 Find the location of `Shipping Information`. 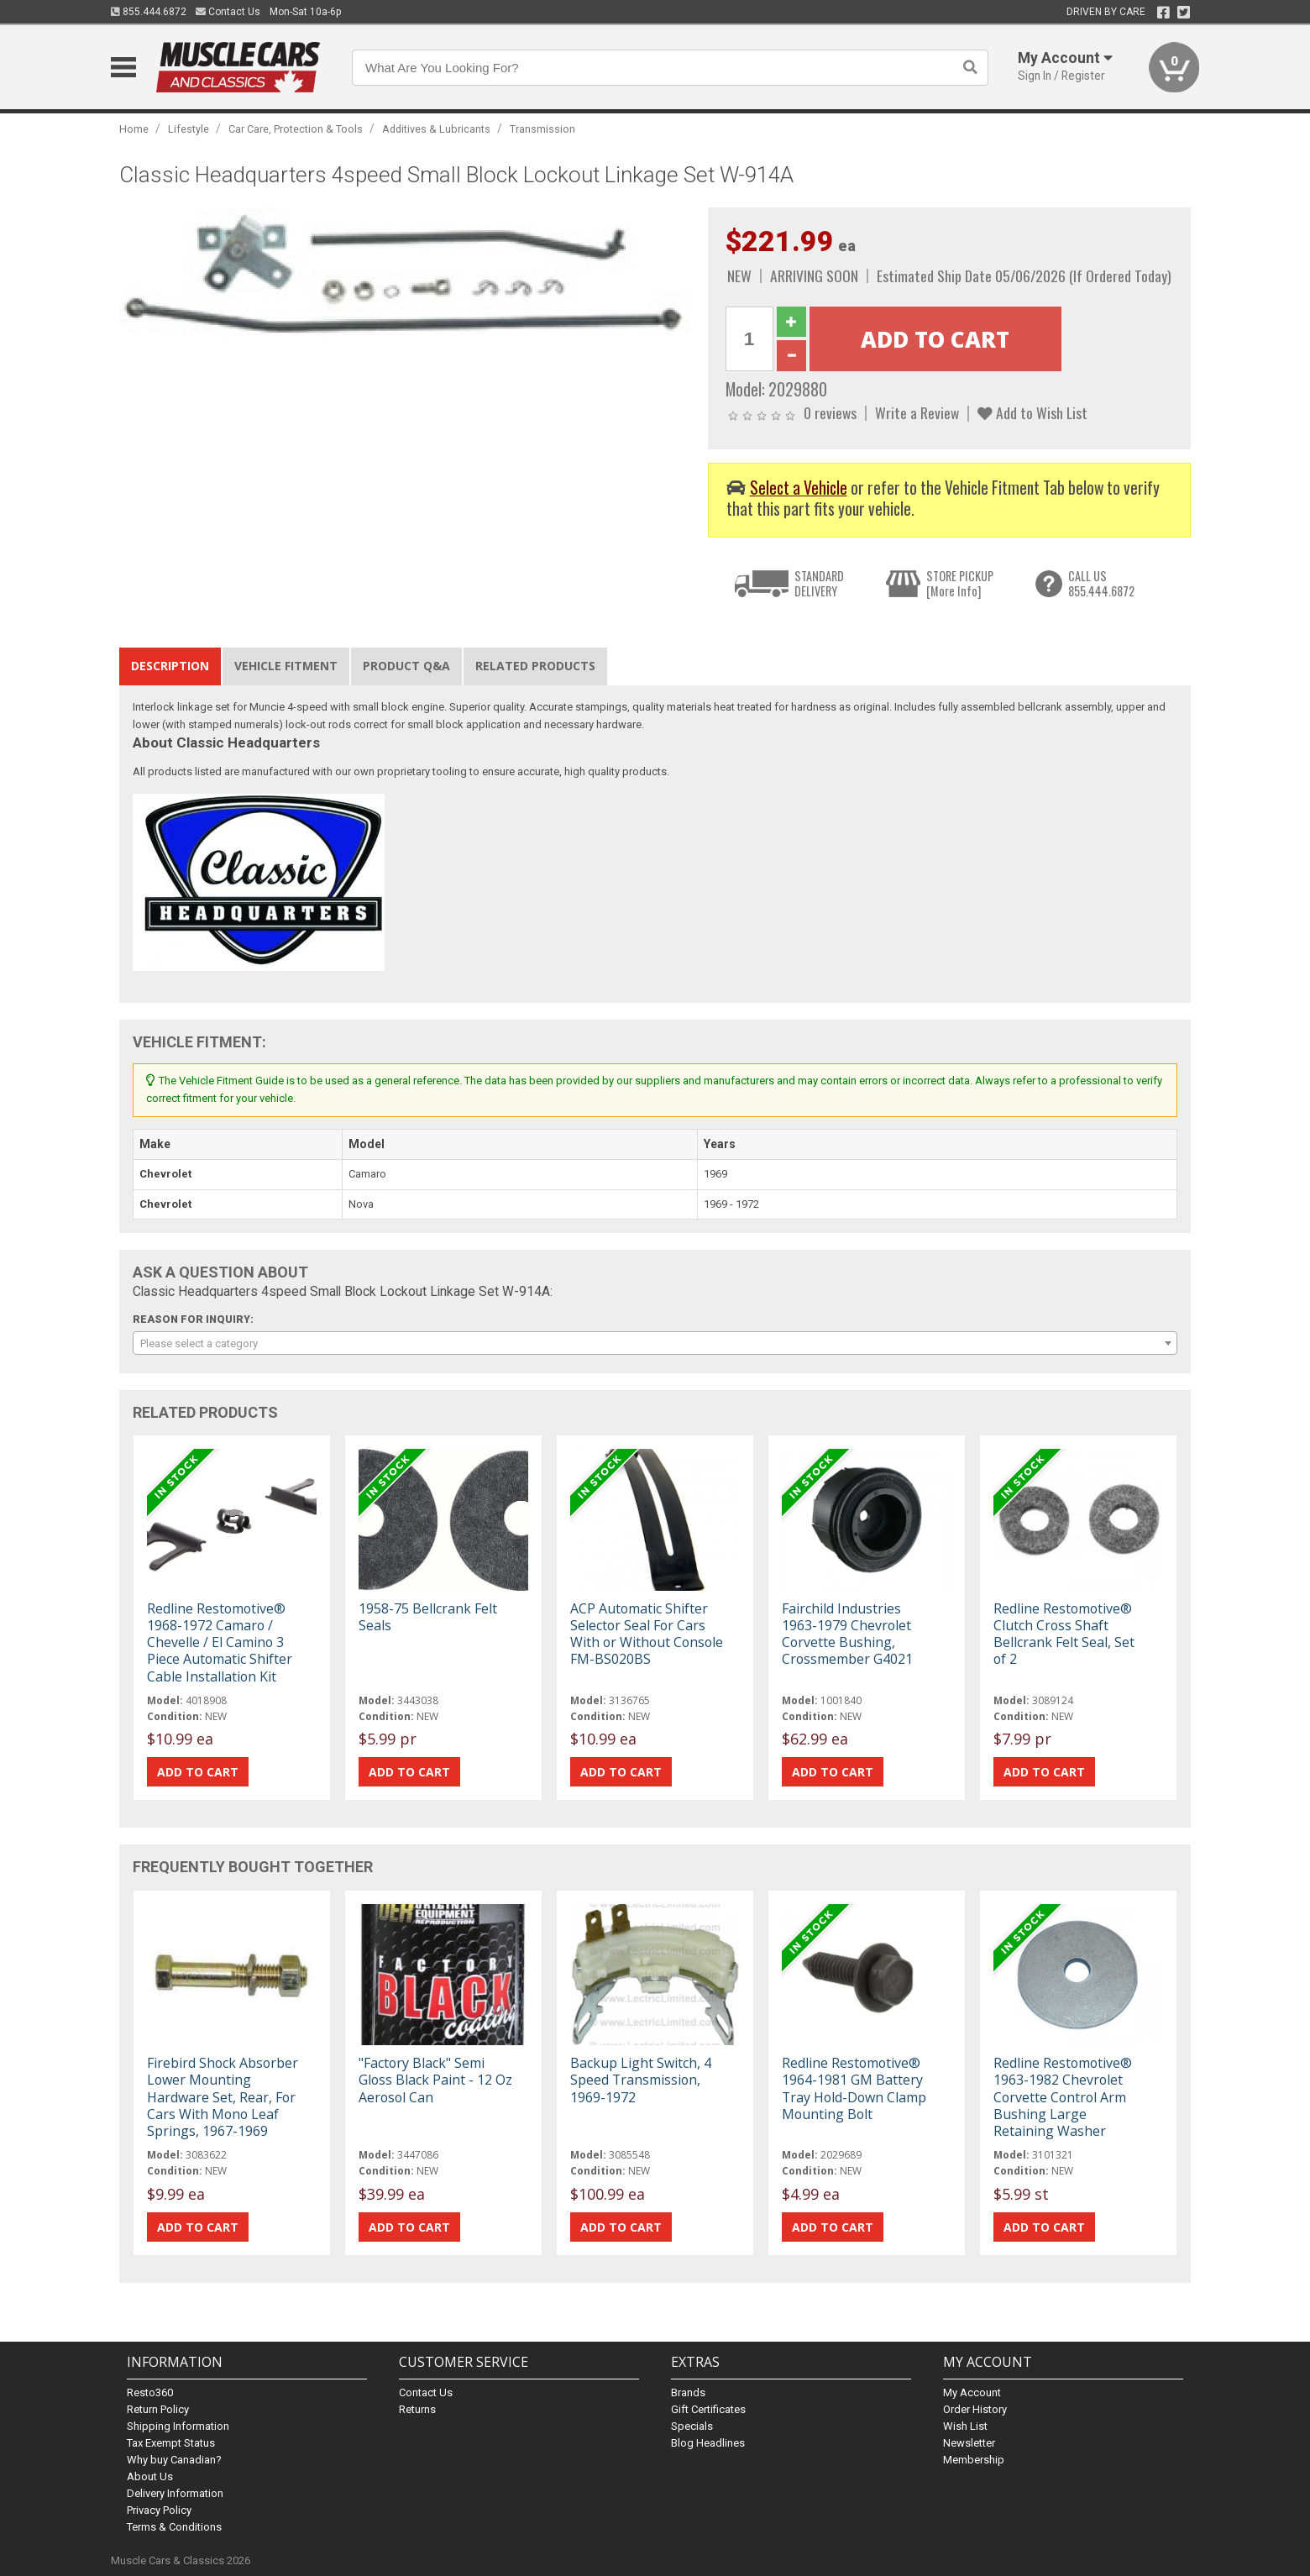

Shipping Information is located at coordinates (178, 2426).